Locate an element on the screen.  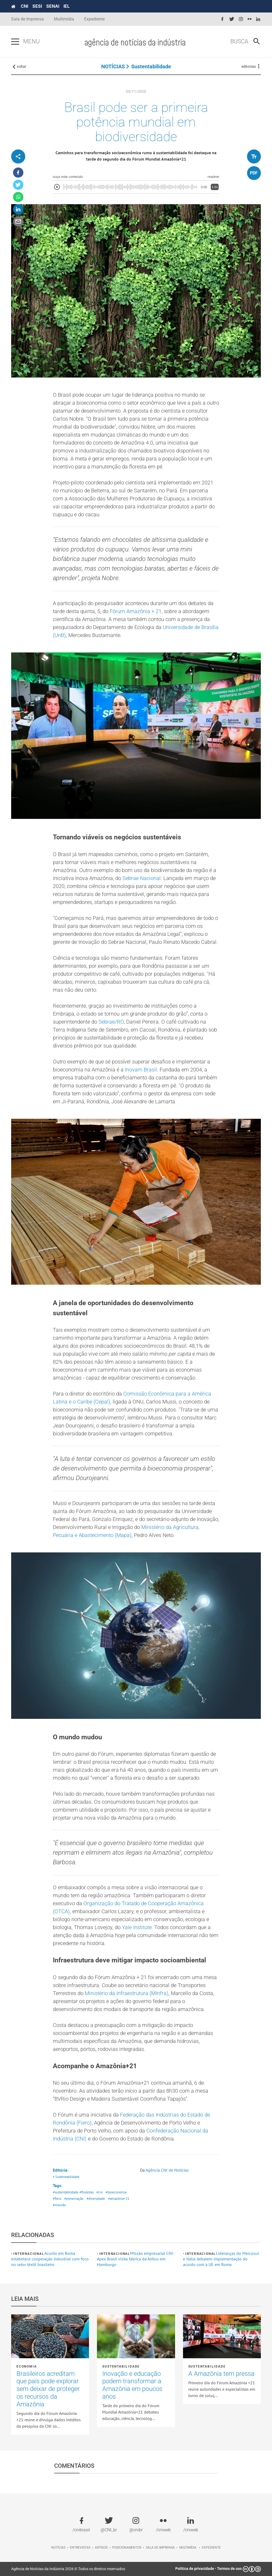
Economia is located at coordinates (26, 2366).